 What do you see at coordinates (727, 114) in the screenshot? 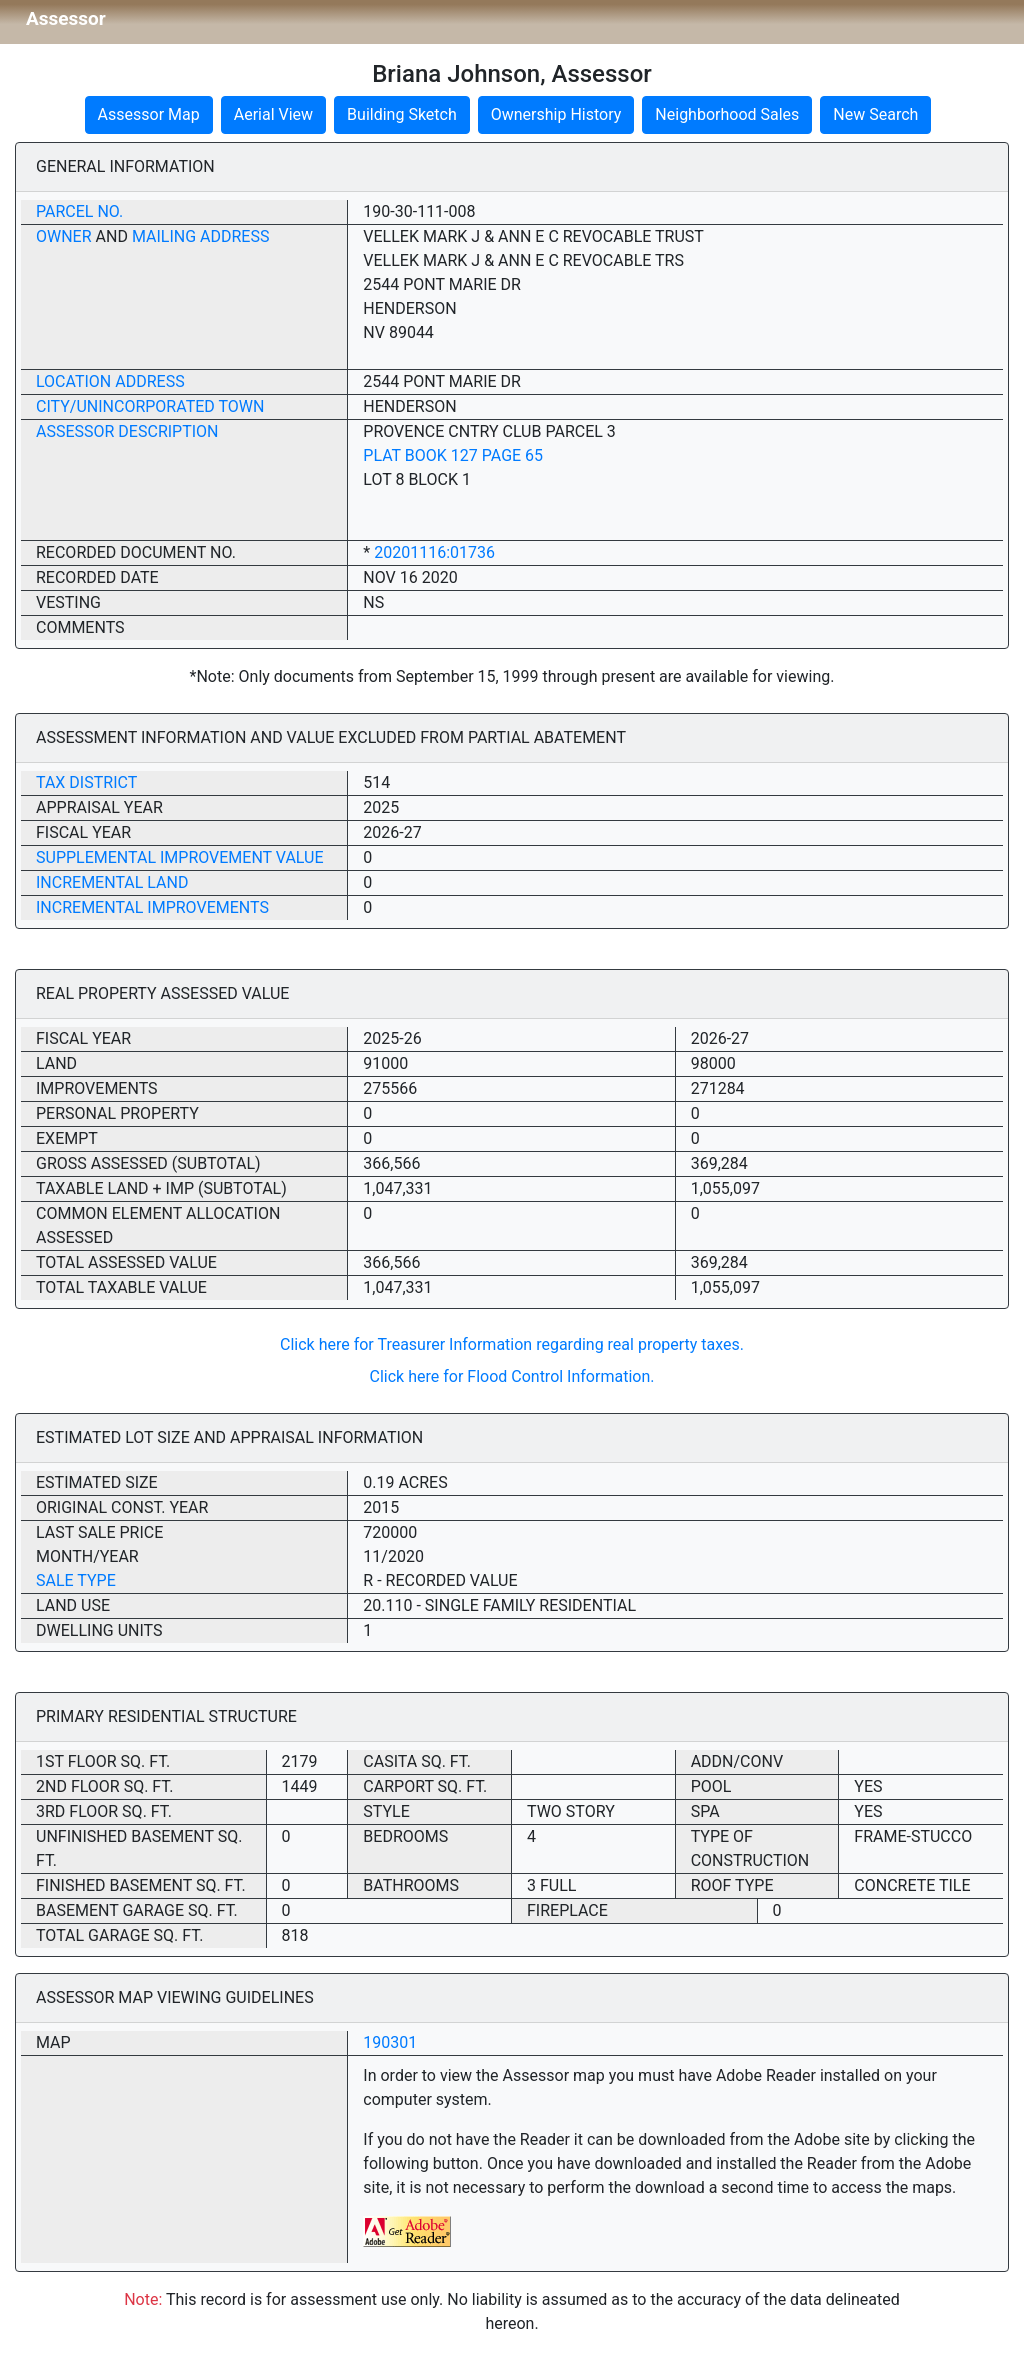
I see `Neighborhood Sales [button]` at bounding box center [727, 114].